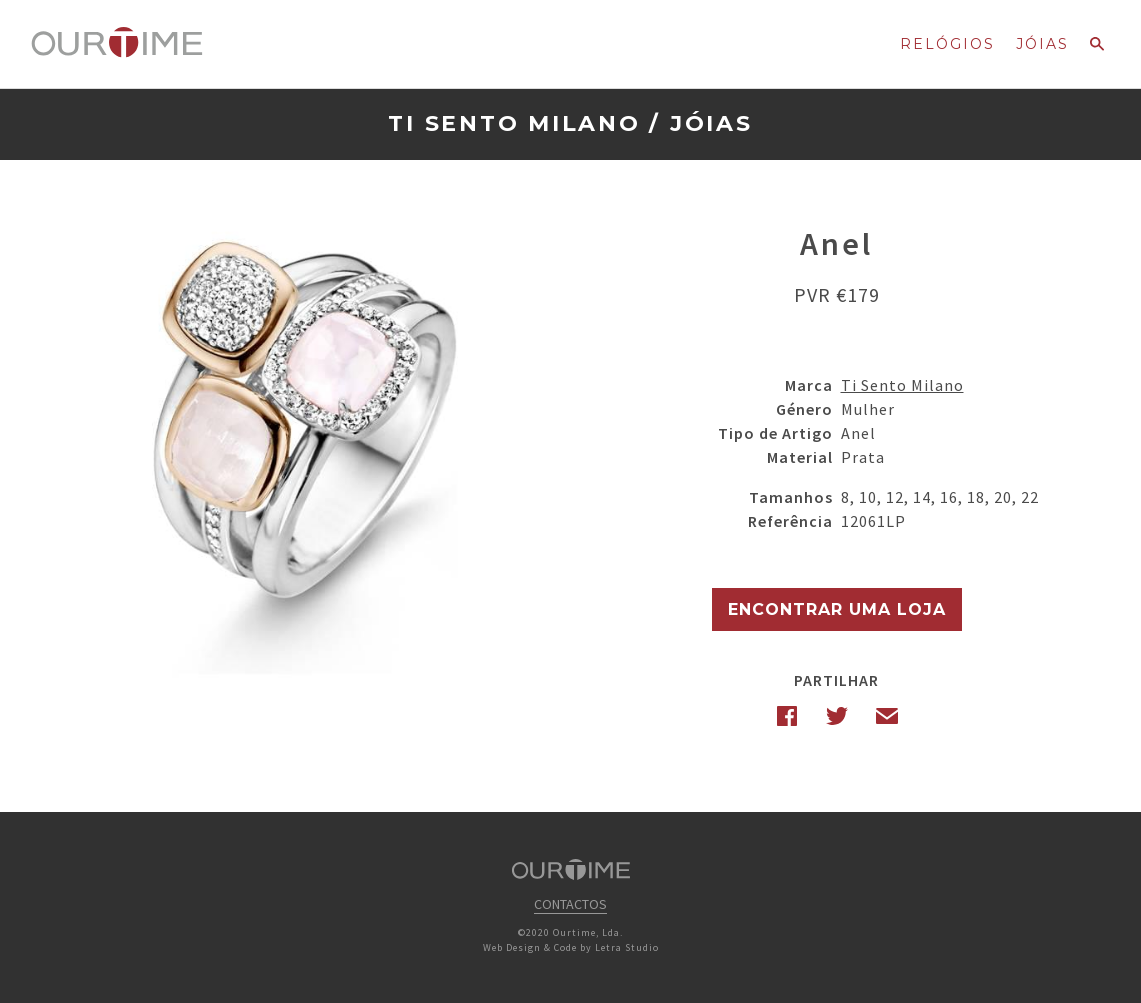 The height and width of the screenshot is (1003, 1141). Describe the element at coordinates (947, 44) in the screenshot. I see `Relógios` at that location.